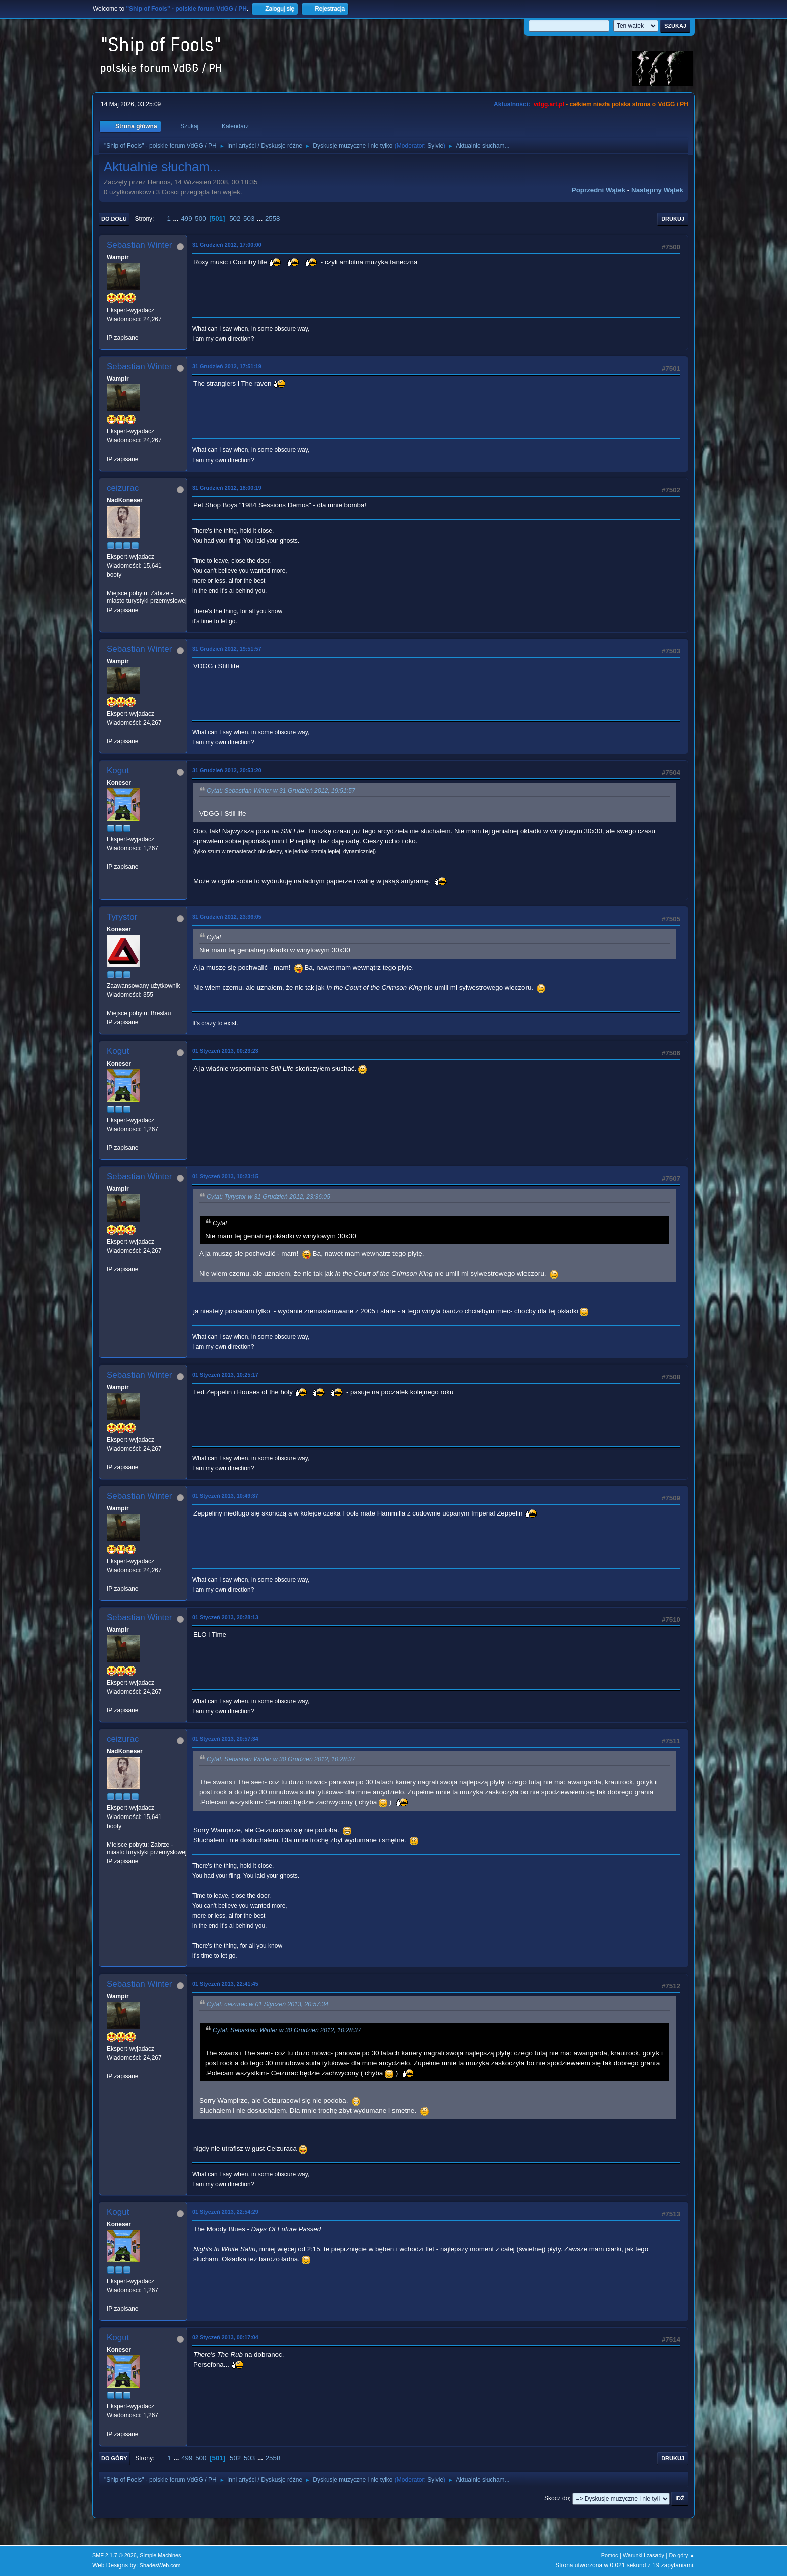  Describe the element at coordinates (186, 218) in the screenshot. I see `499` at that location.